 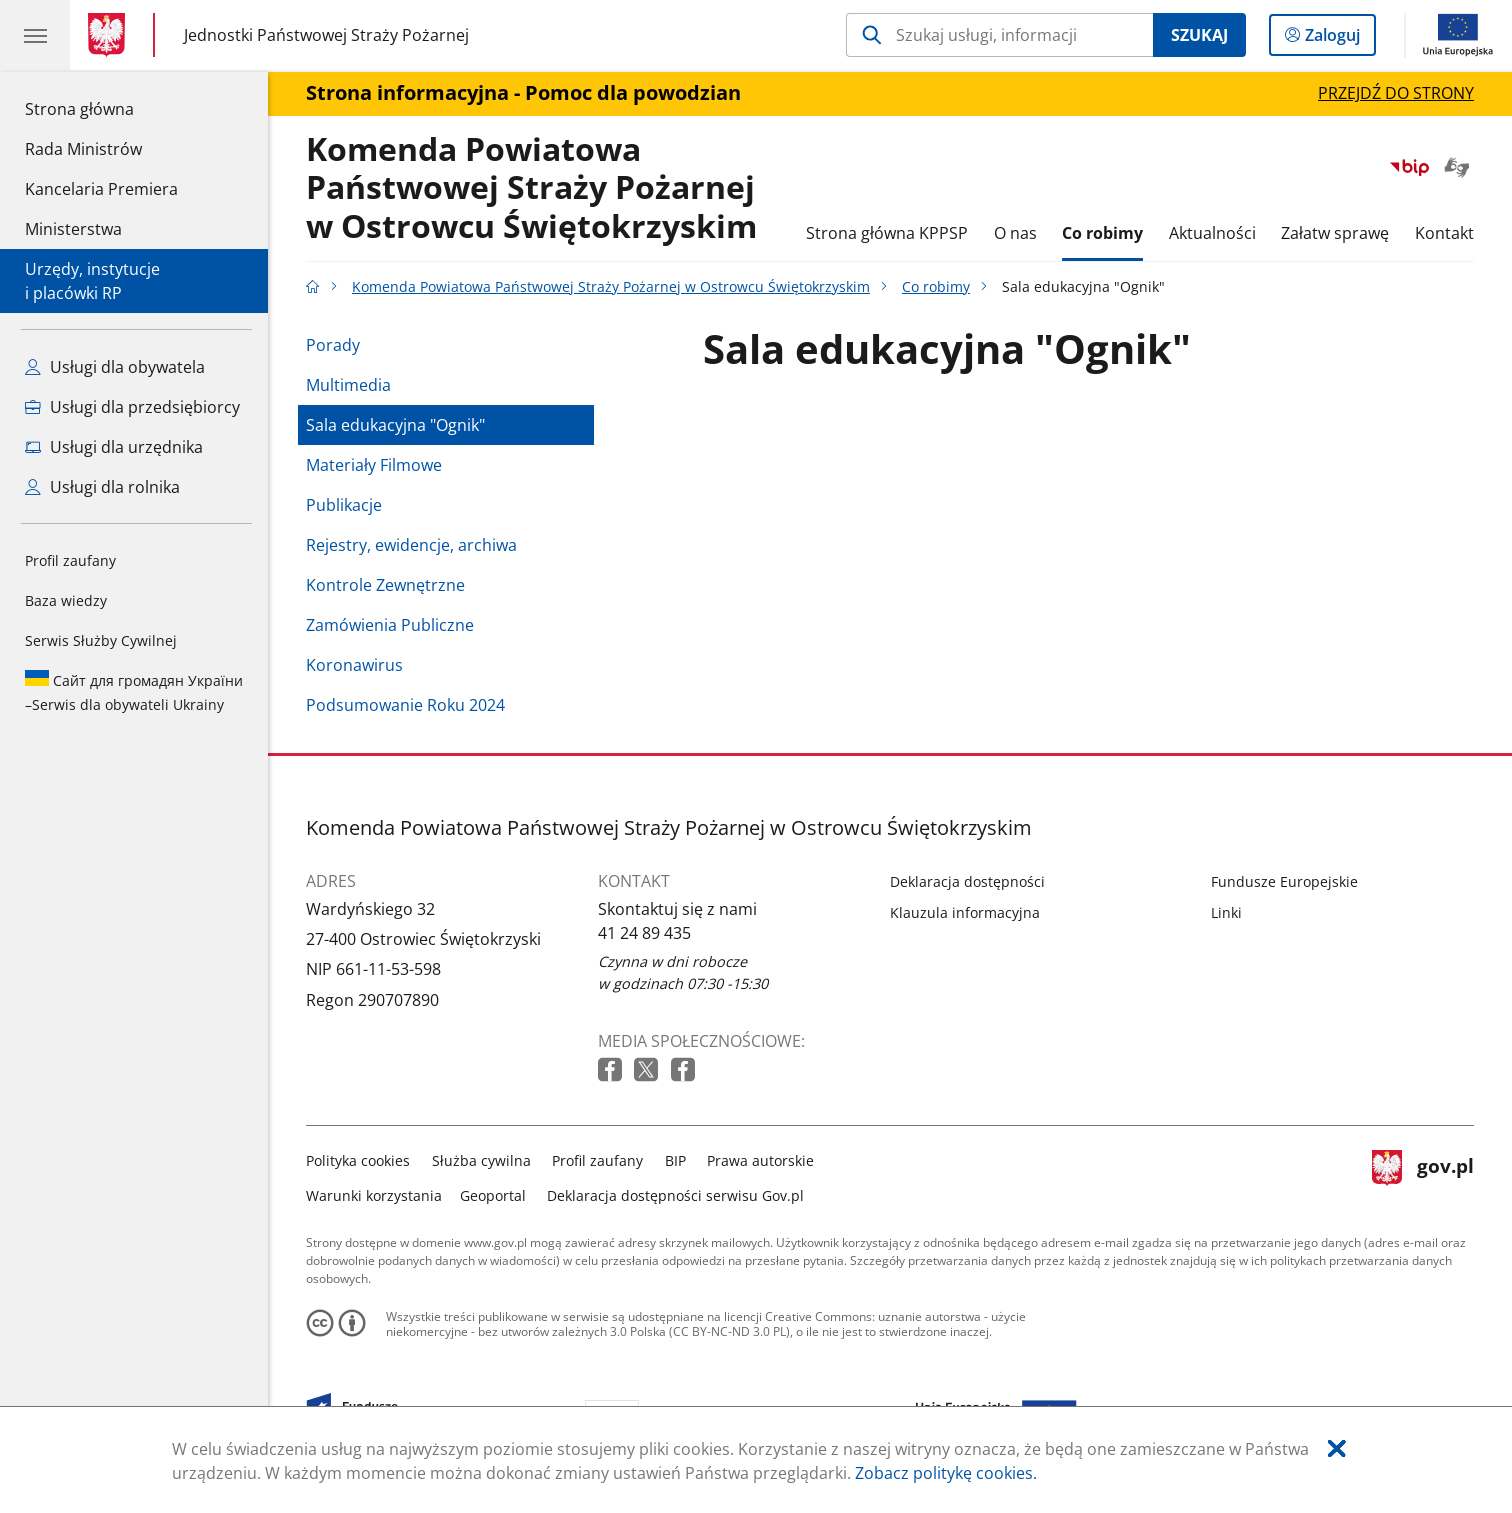 What do you see at coordinates (1338, 39) in the screenshot?
I see `Zaloguj` at bounding box center [1338, 39].